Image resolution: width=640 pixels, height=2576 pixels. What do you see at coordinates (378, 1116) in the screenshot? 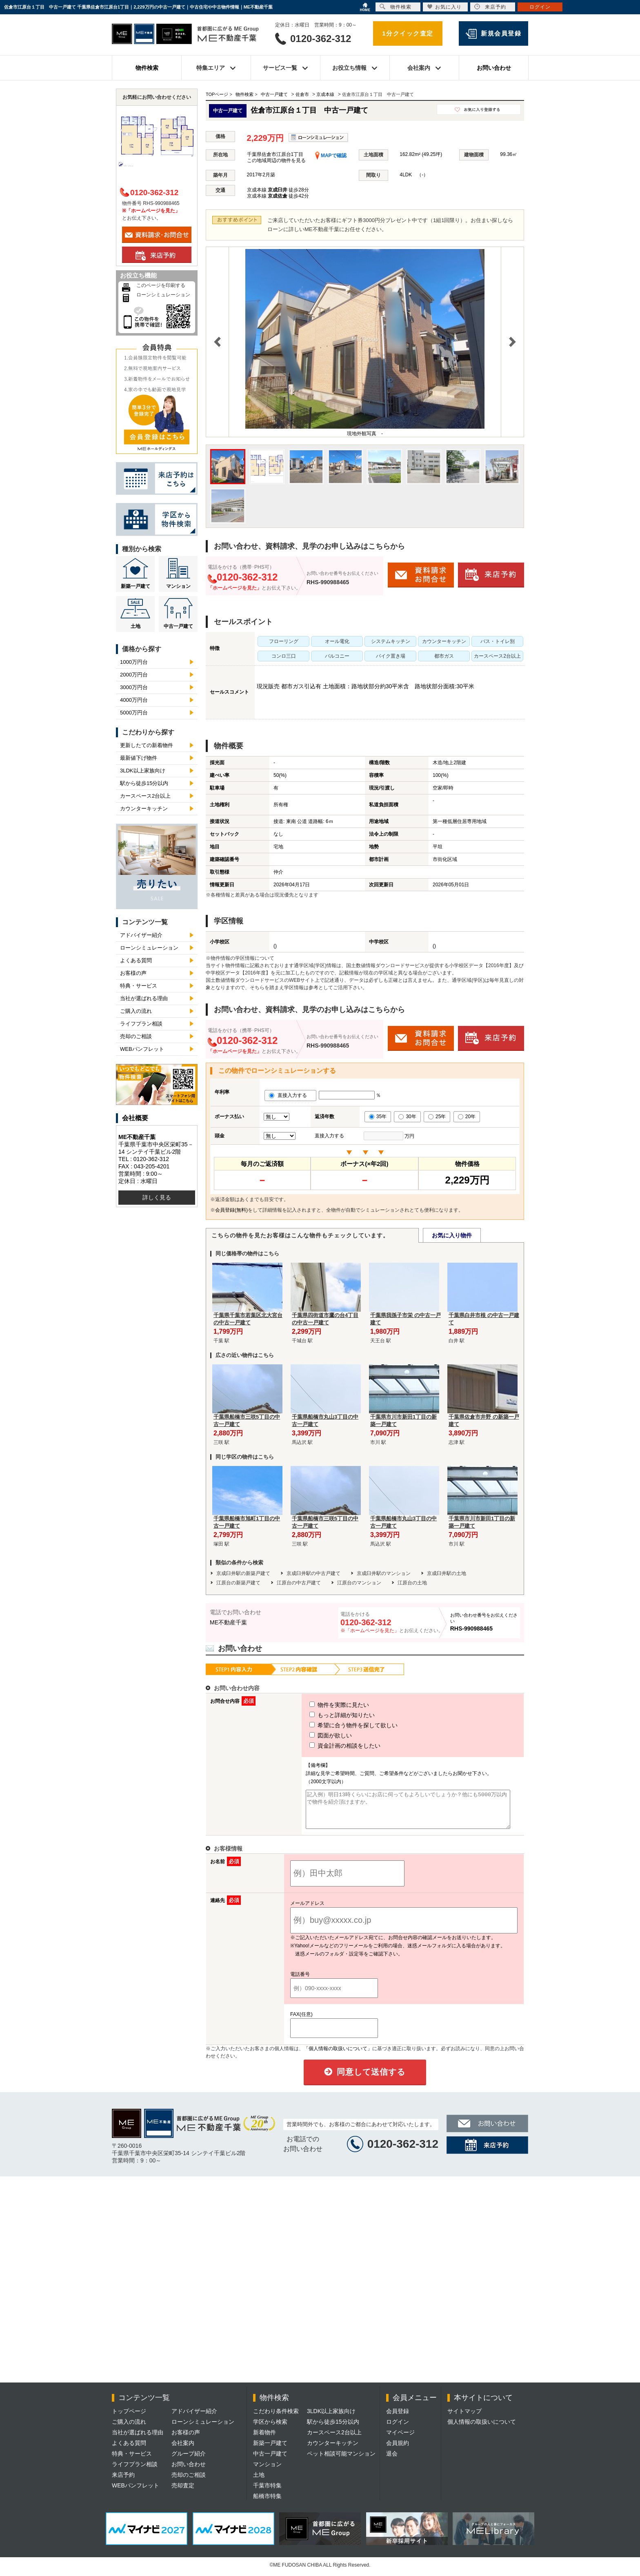
I see `35年` at bounding box center [378, 1116].